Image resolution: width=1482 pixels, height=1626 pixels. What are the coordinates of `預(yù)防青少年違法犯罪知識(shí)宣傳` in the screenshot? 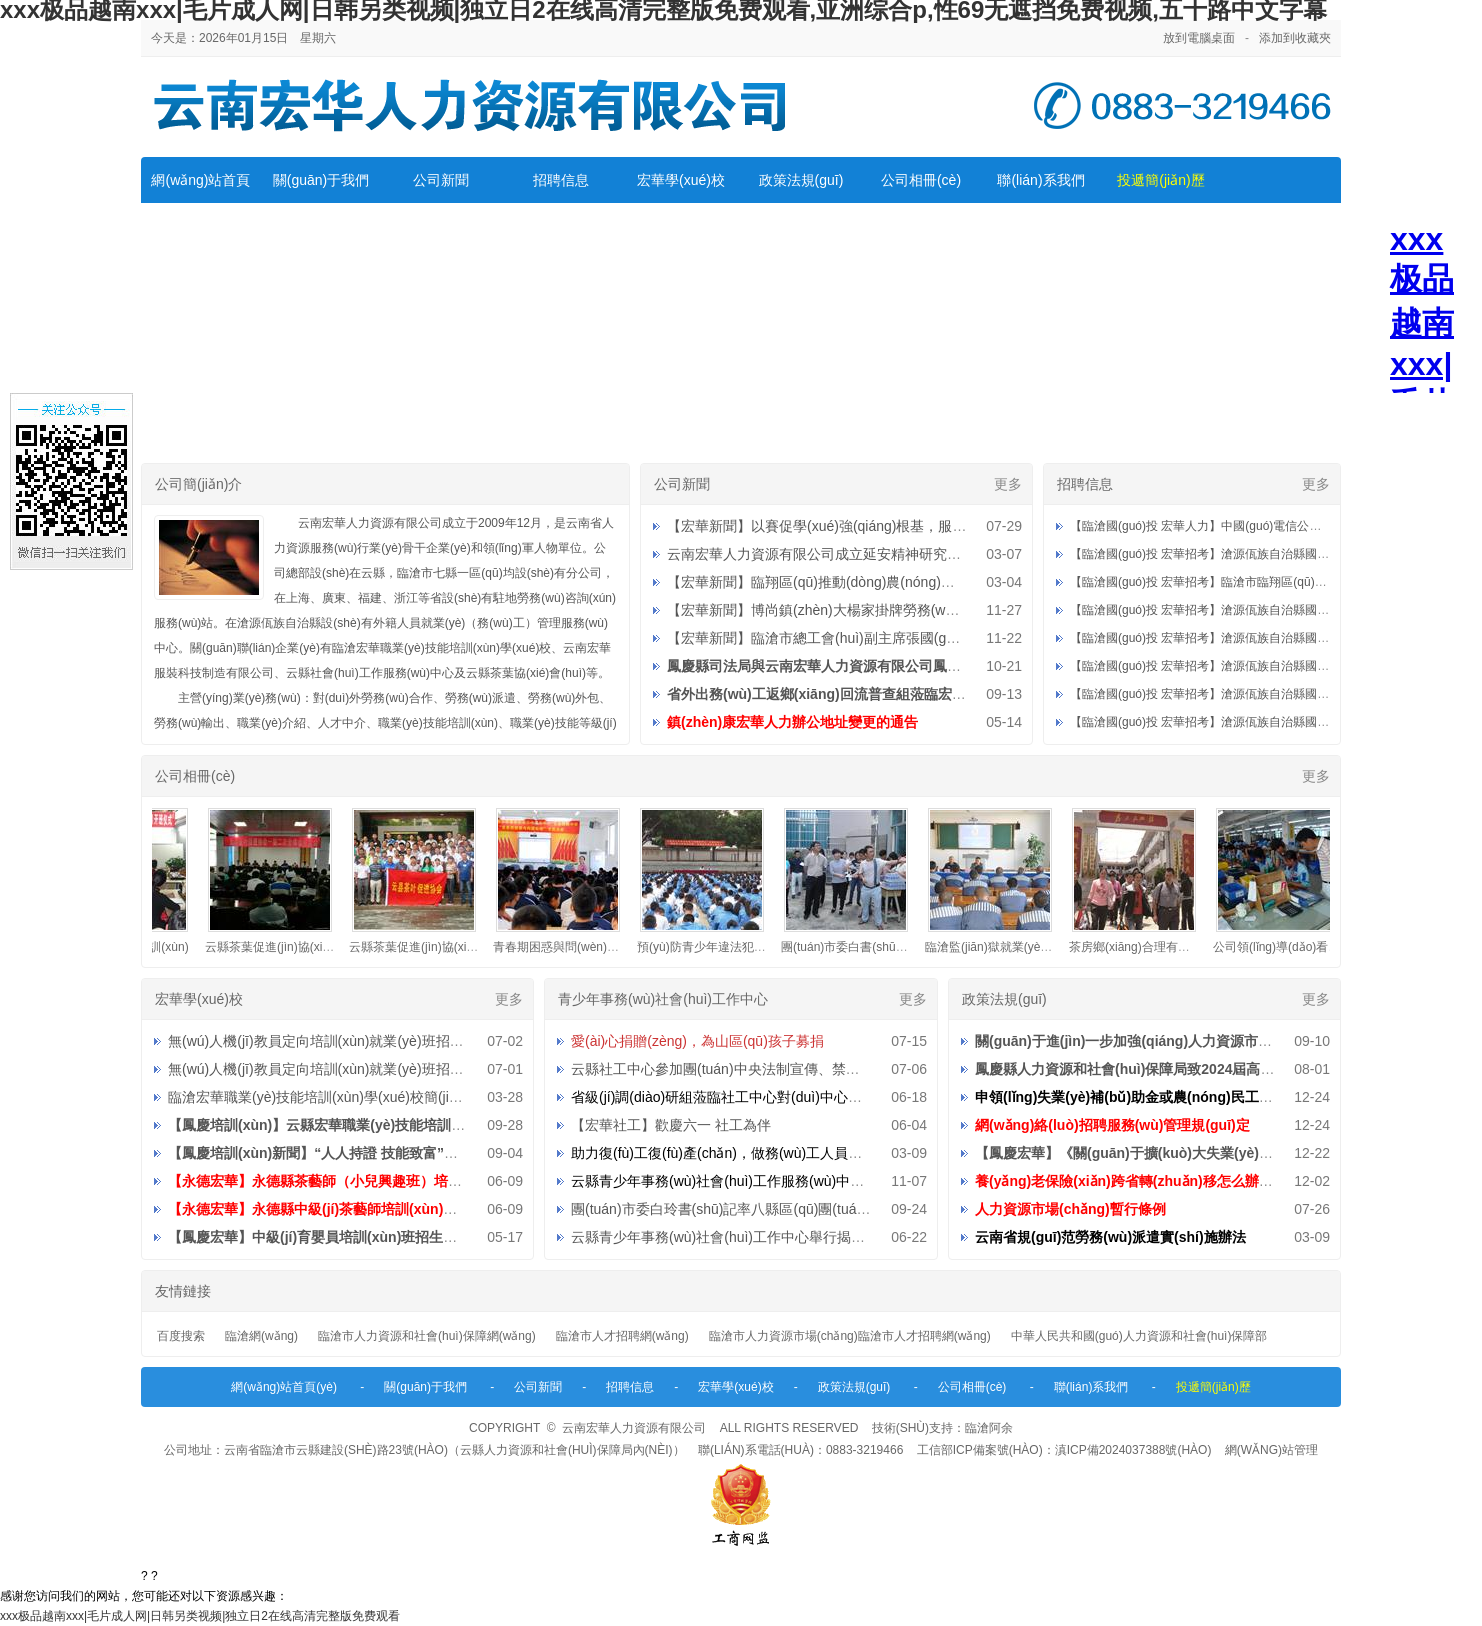 It's located at (749, 947).